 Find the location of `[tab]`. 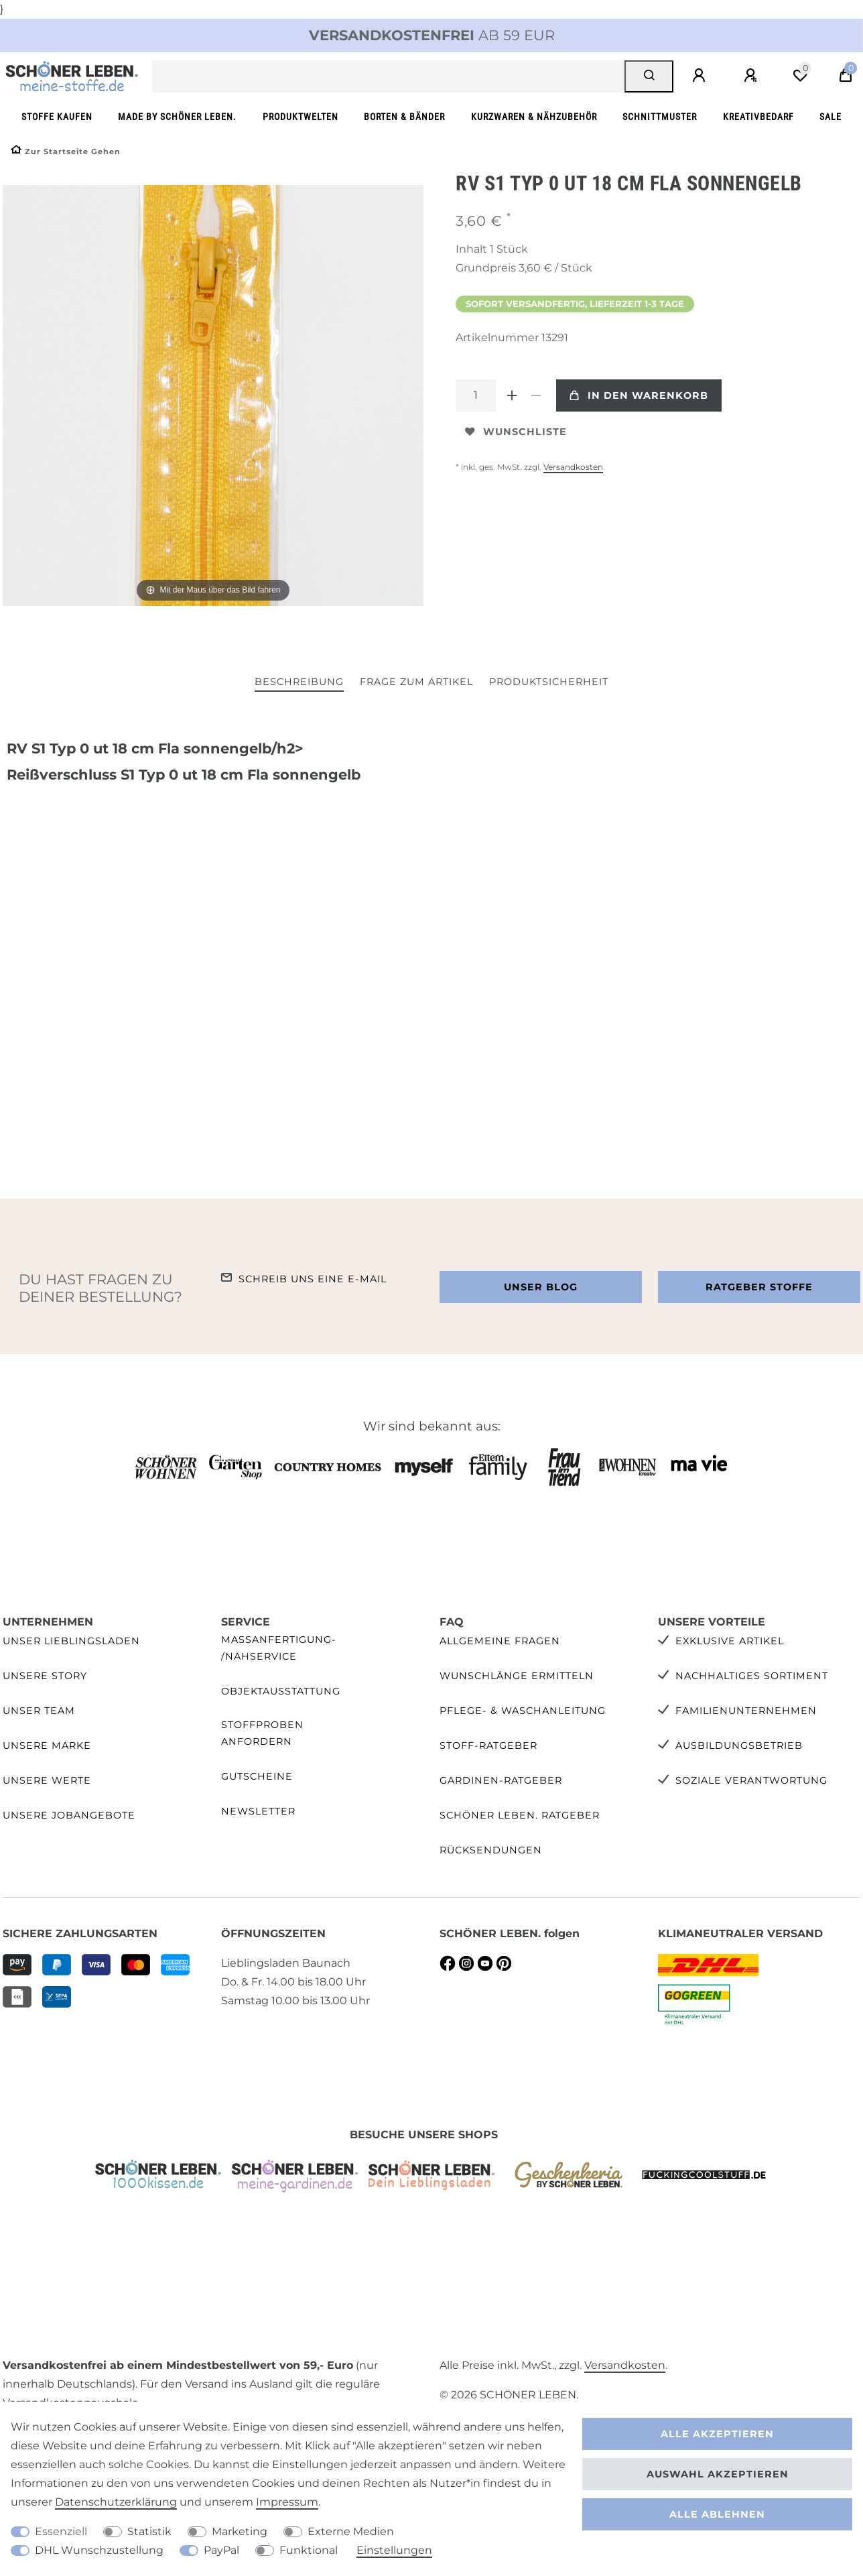

[tab] is located at coordinates (299, 683).